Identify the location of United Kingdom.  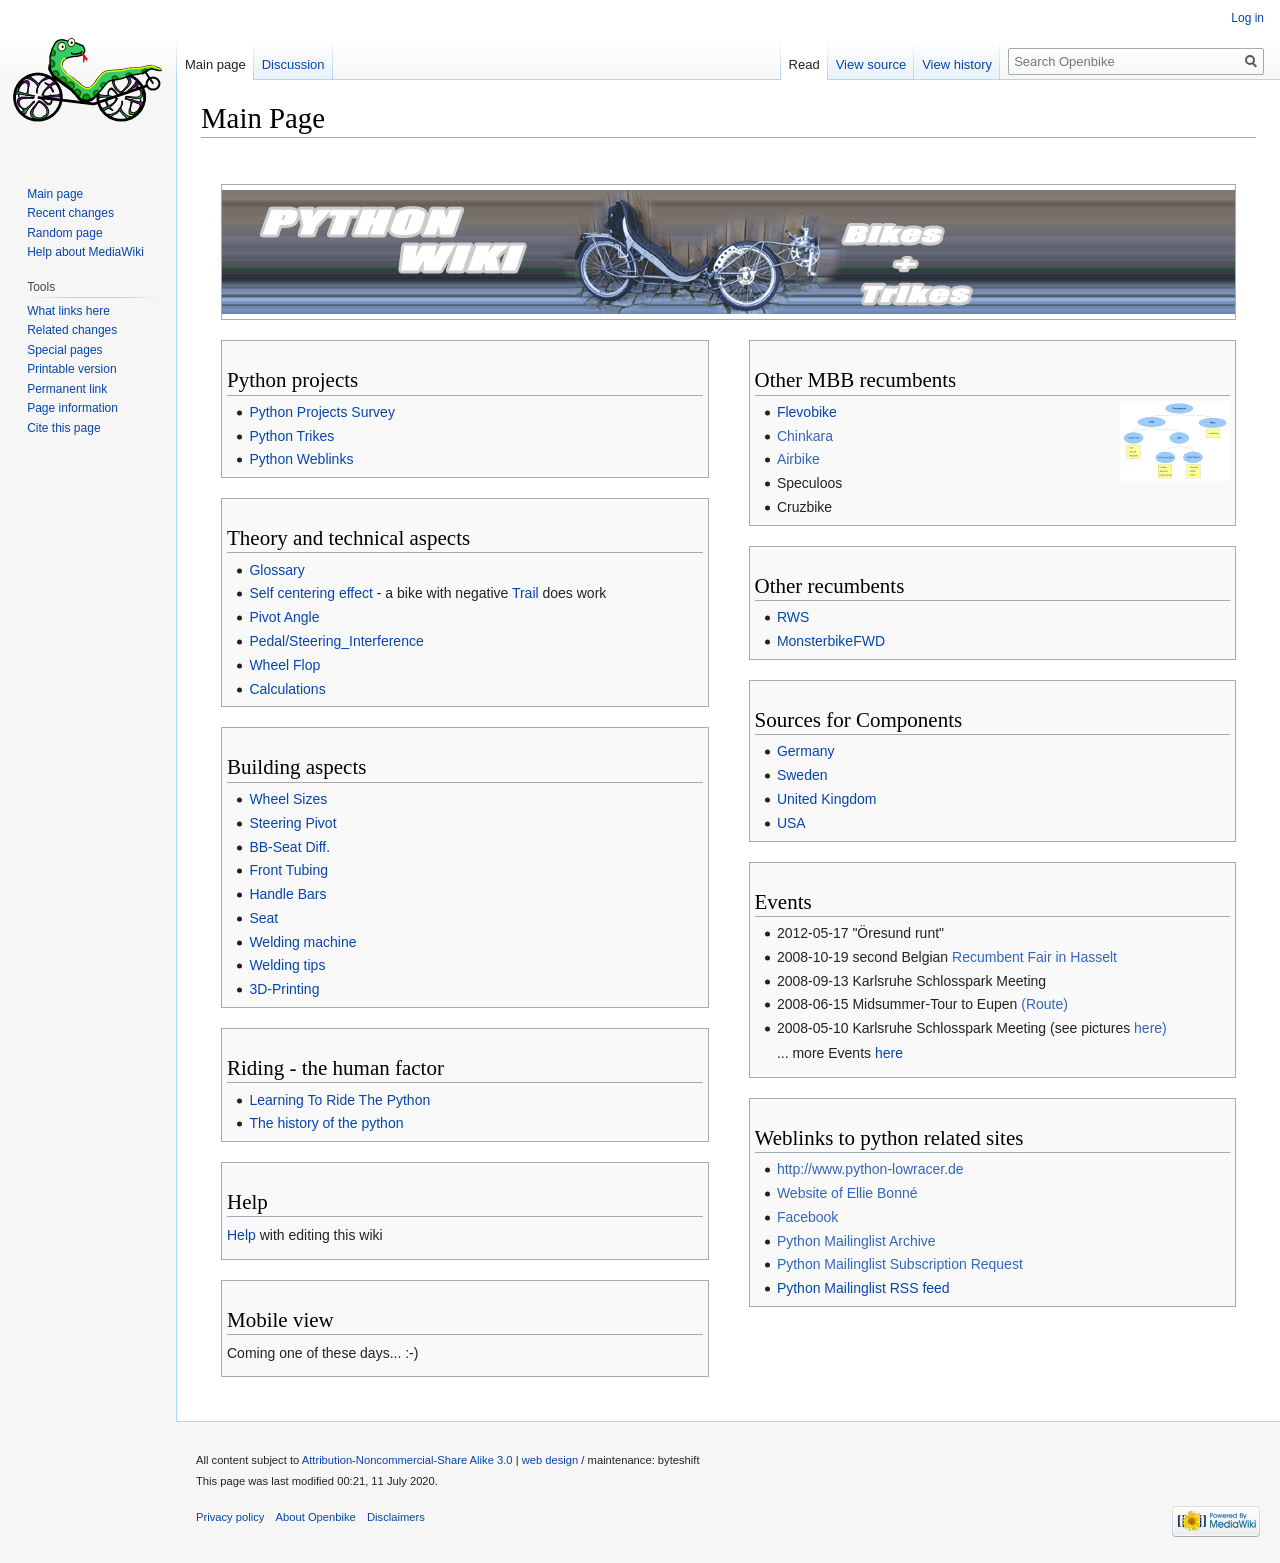
(827, 799).